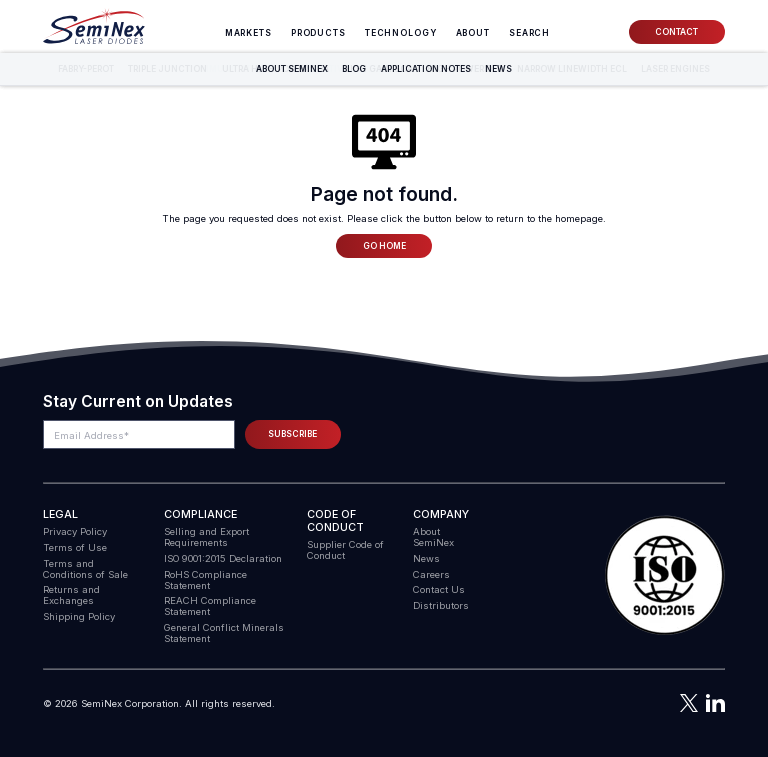  What do you see at coordinates (85, 569) in the screenshot?
I see `Terms and Conditions of Sale [menuitem]` at bounding box center [85, 569].